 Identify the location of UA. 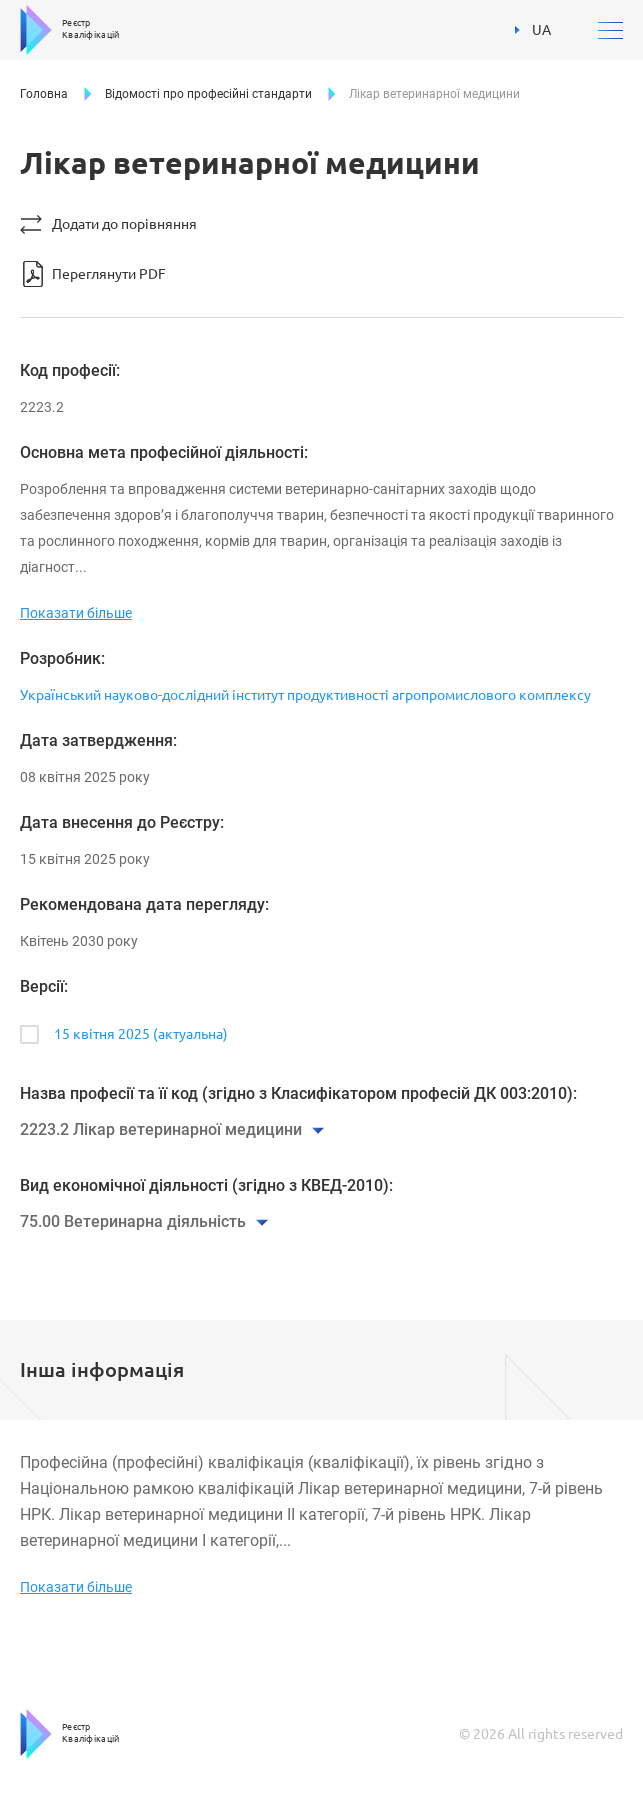
(533, 30).